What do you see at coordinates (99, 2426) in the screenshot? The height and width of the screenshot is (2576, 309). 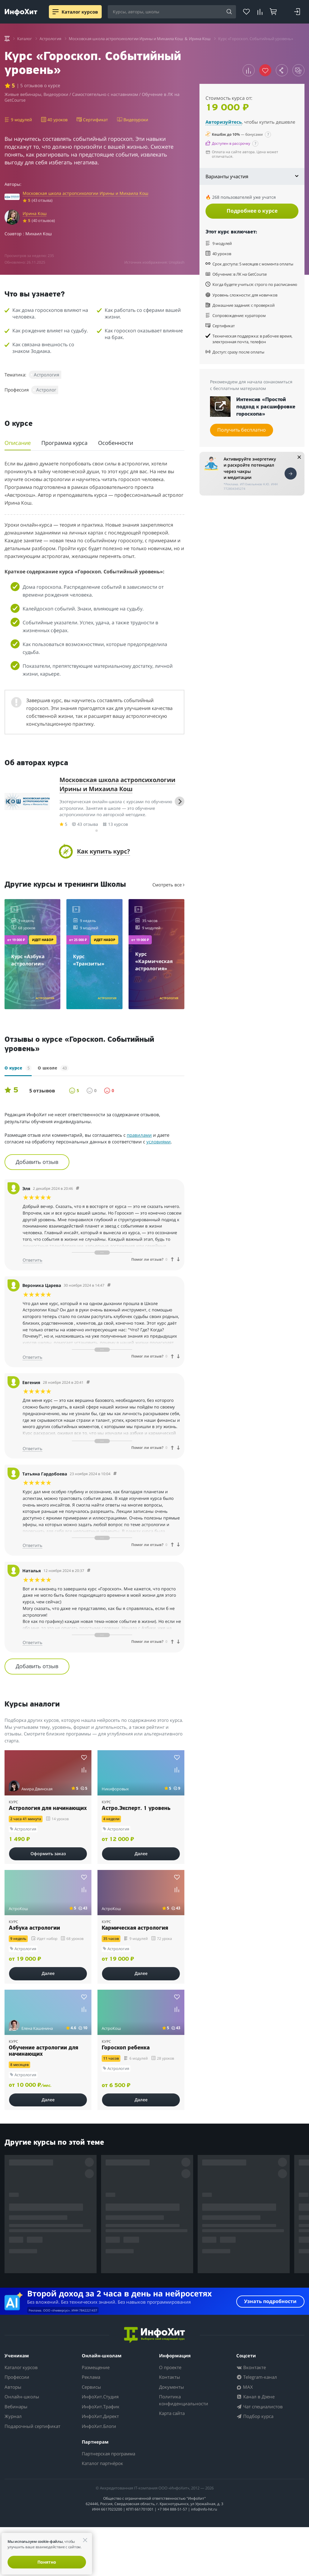 I see `ИнфоХит.Блоги` at bounding box center [99, 2426].